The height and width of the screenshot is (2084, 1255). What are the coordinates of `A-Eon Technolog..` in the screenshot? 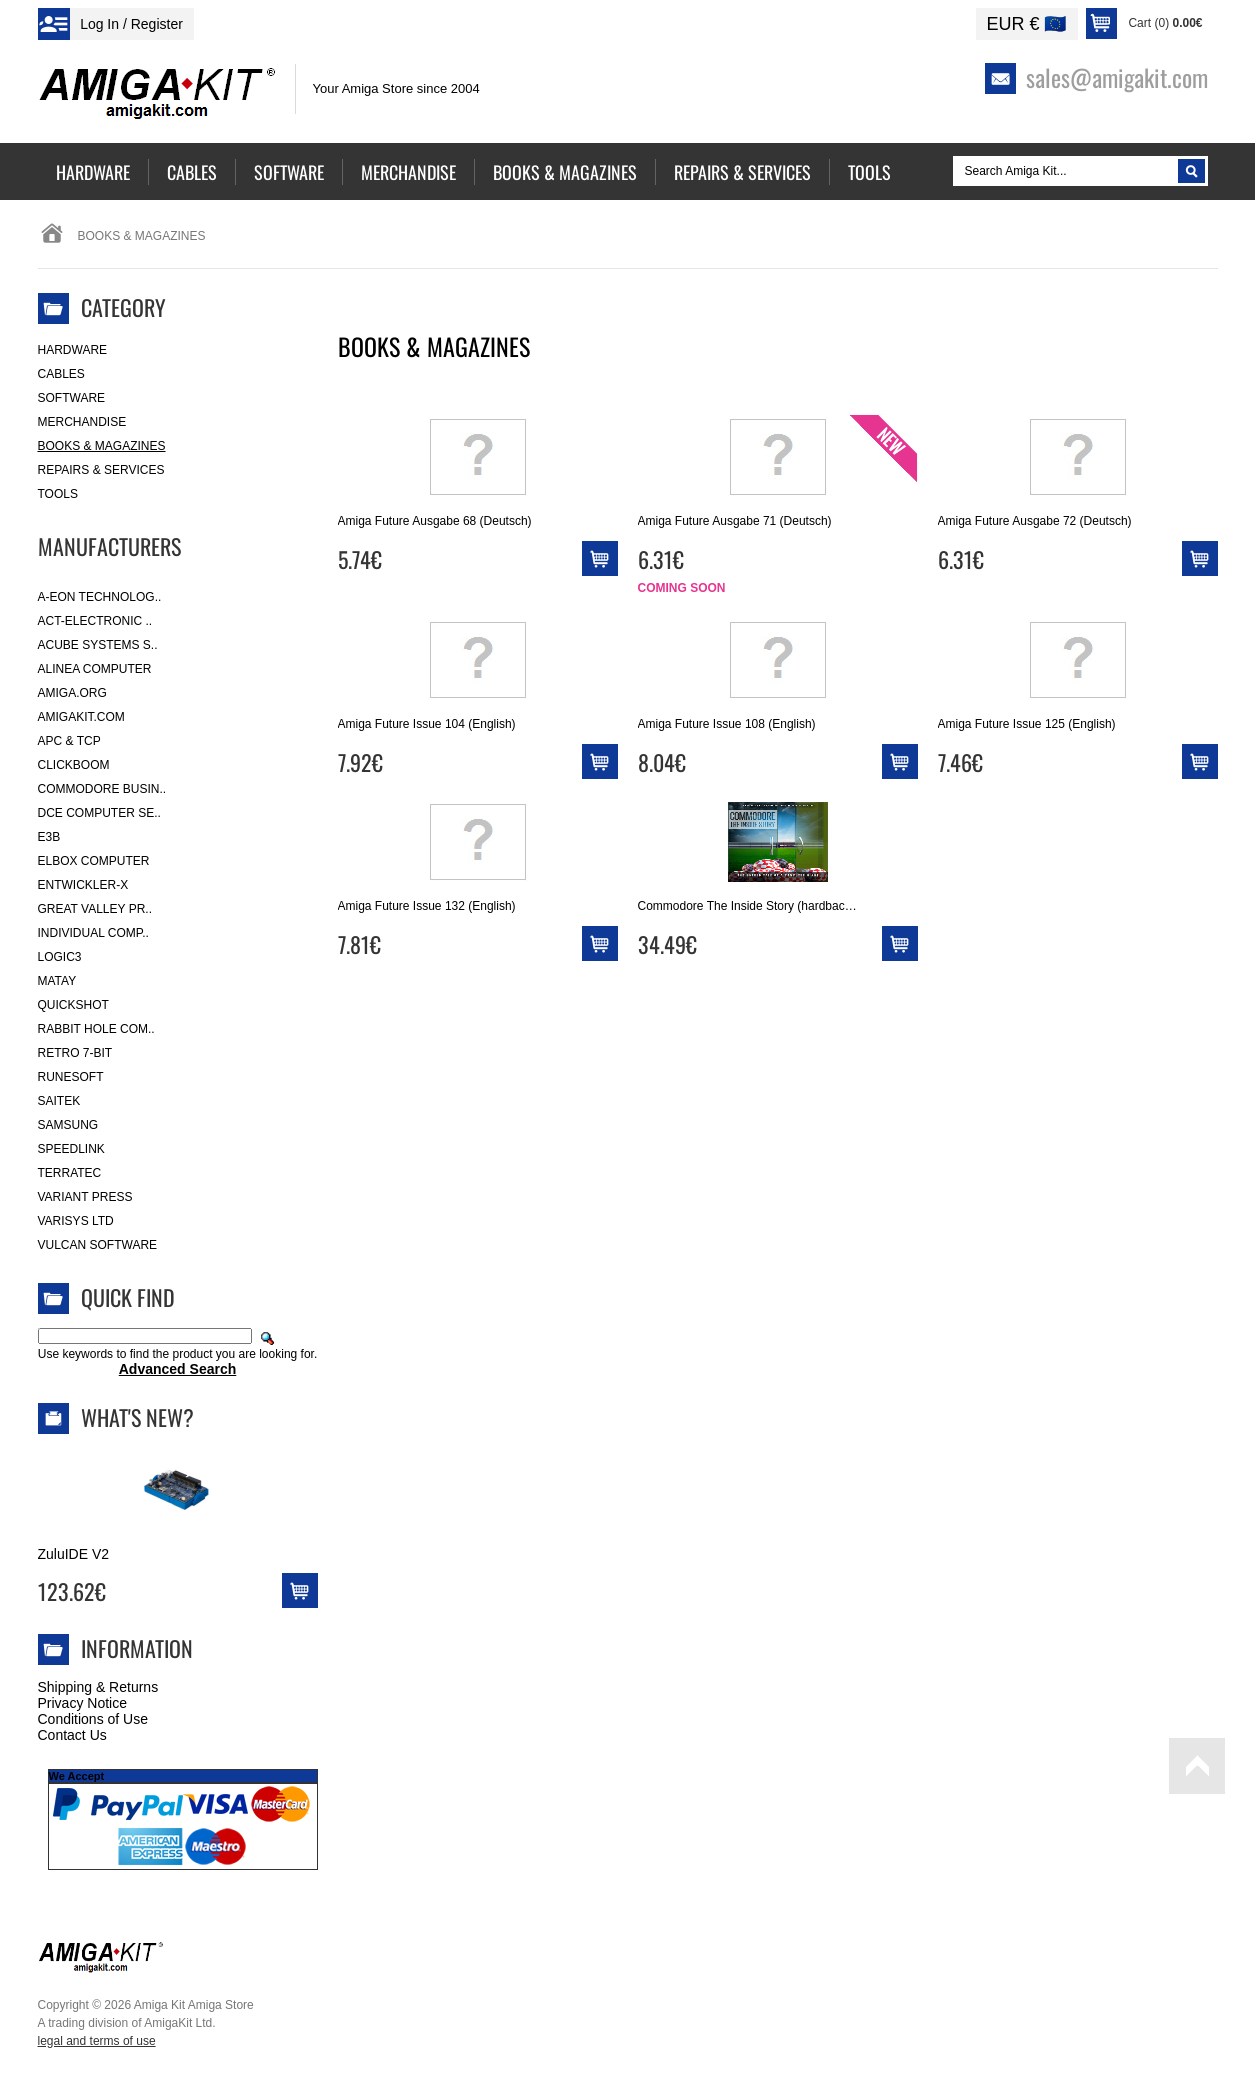 It's located at (100, 597).